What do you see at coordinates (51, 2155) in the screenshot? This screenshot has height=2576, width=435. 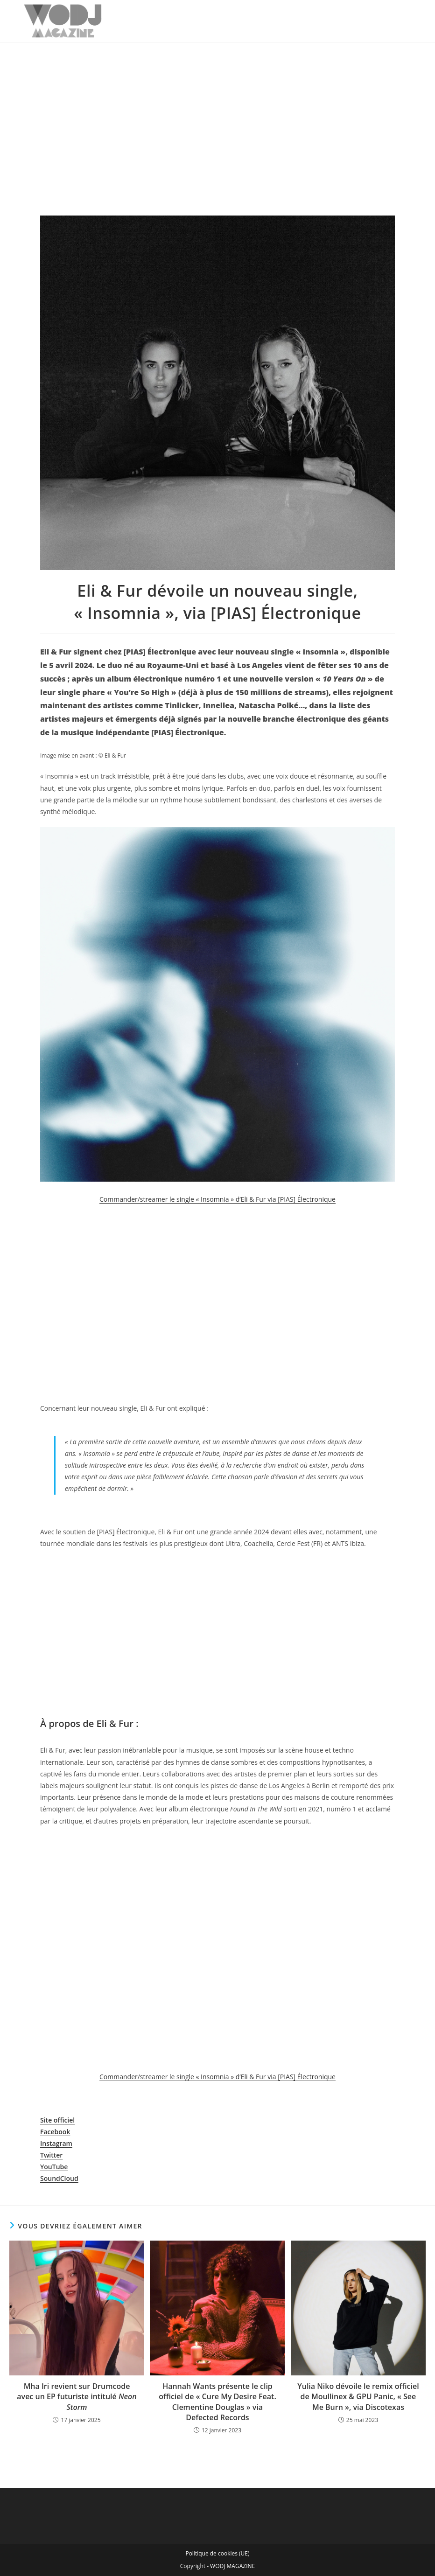 I see `Twitter` at bounding box center [51, 2155].